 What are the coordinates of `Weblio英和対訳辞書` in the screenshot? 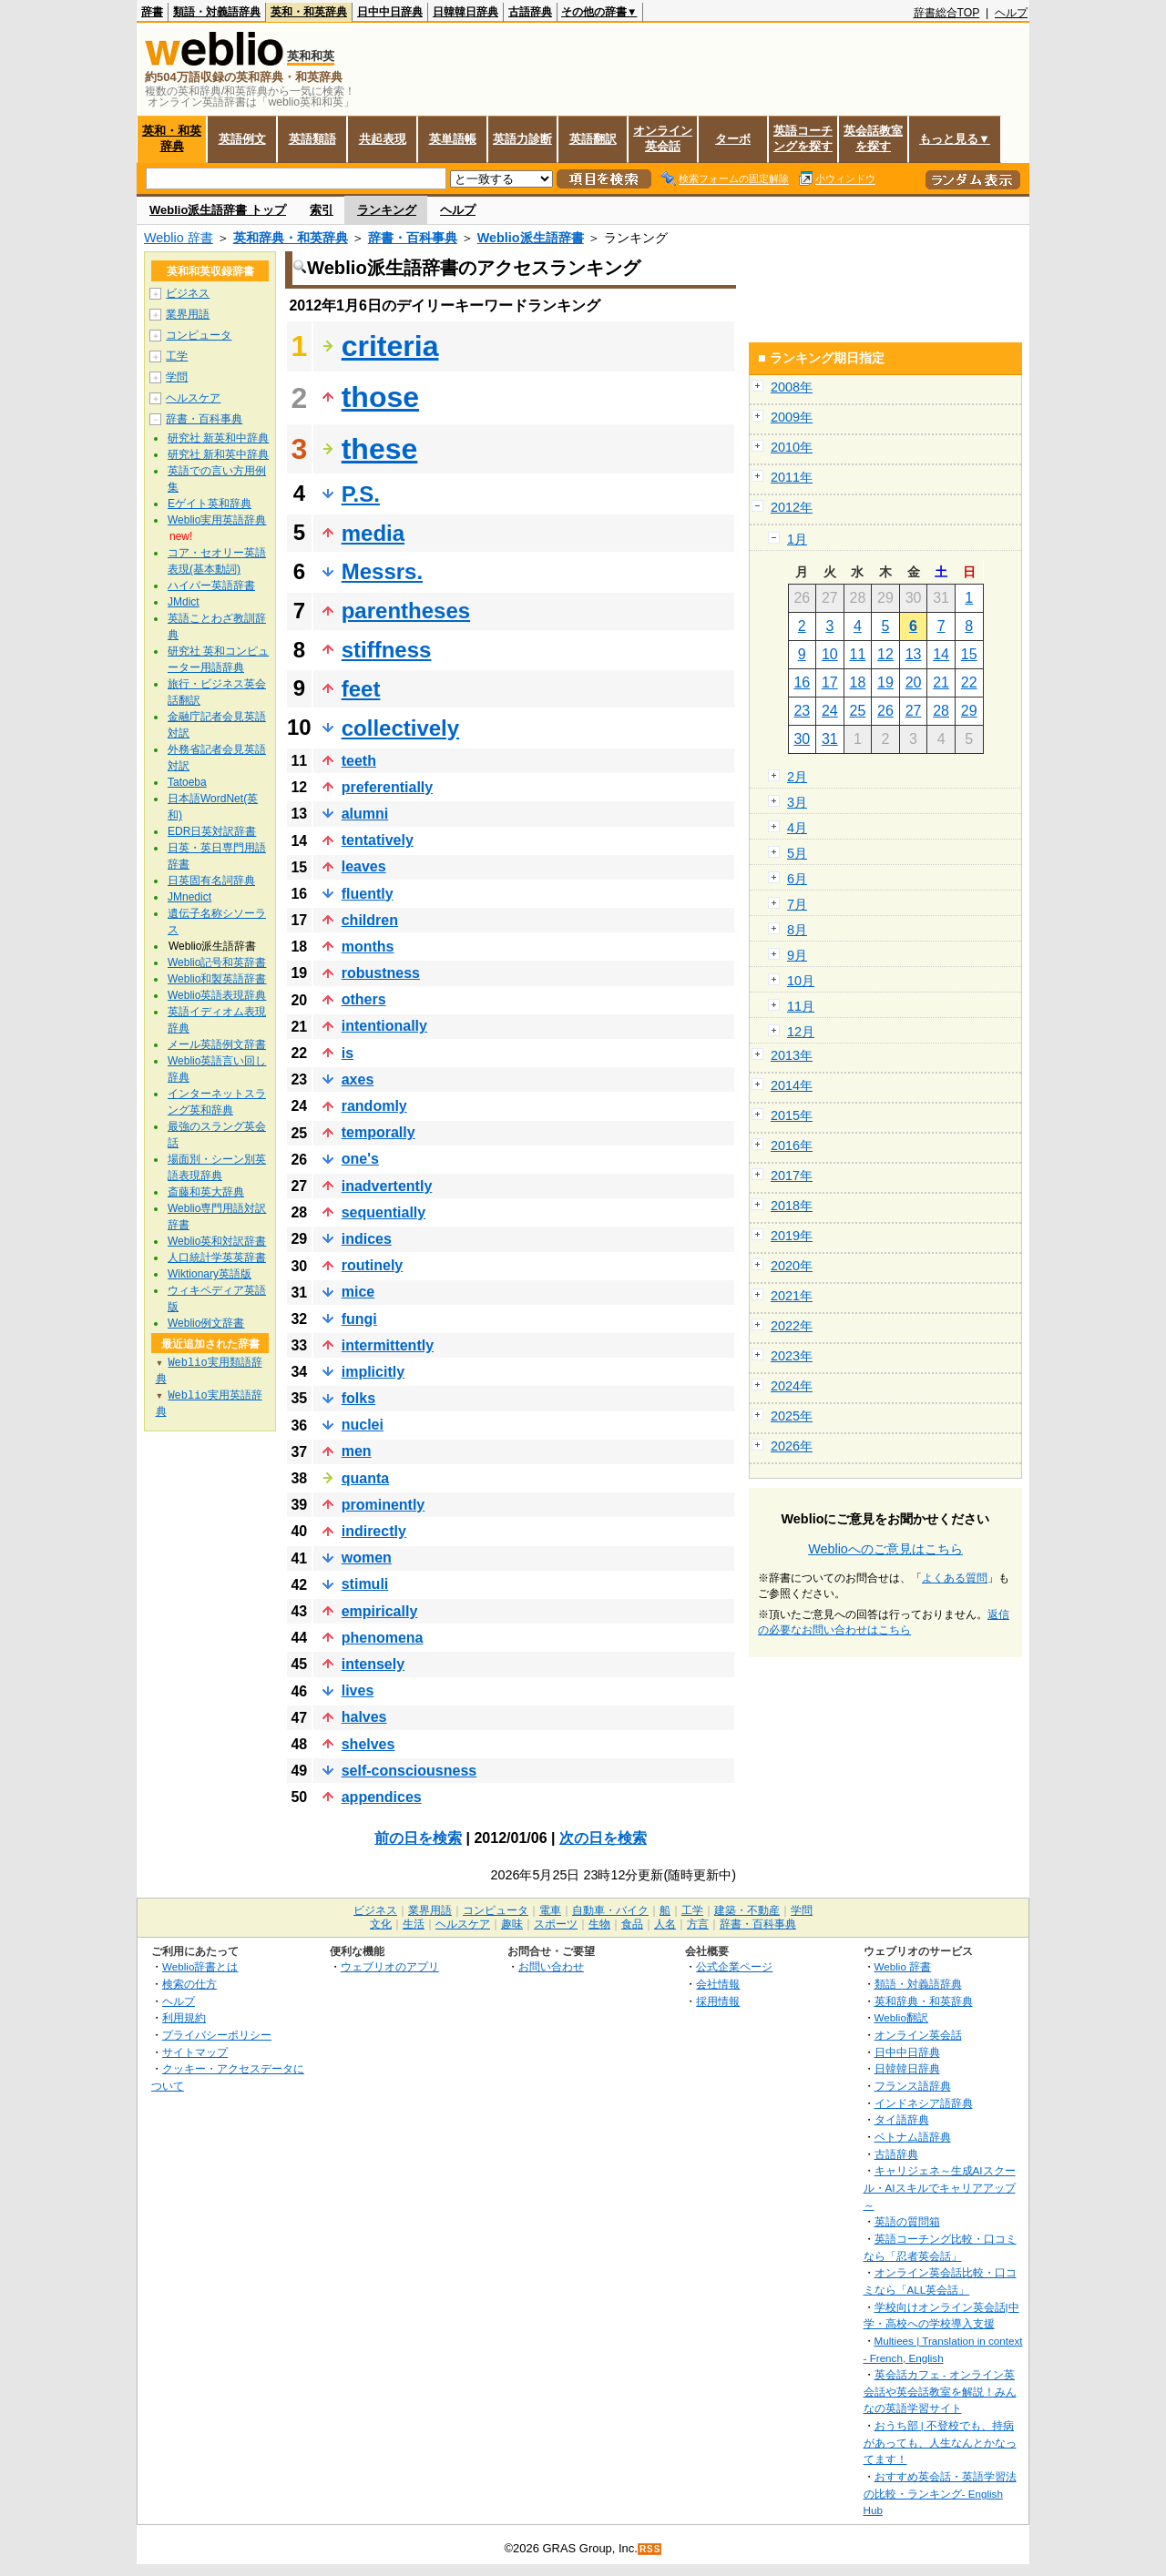 It's located at (217, 1241).